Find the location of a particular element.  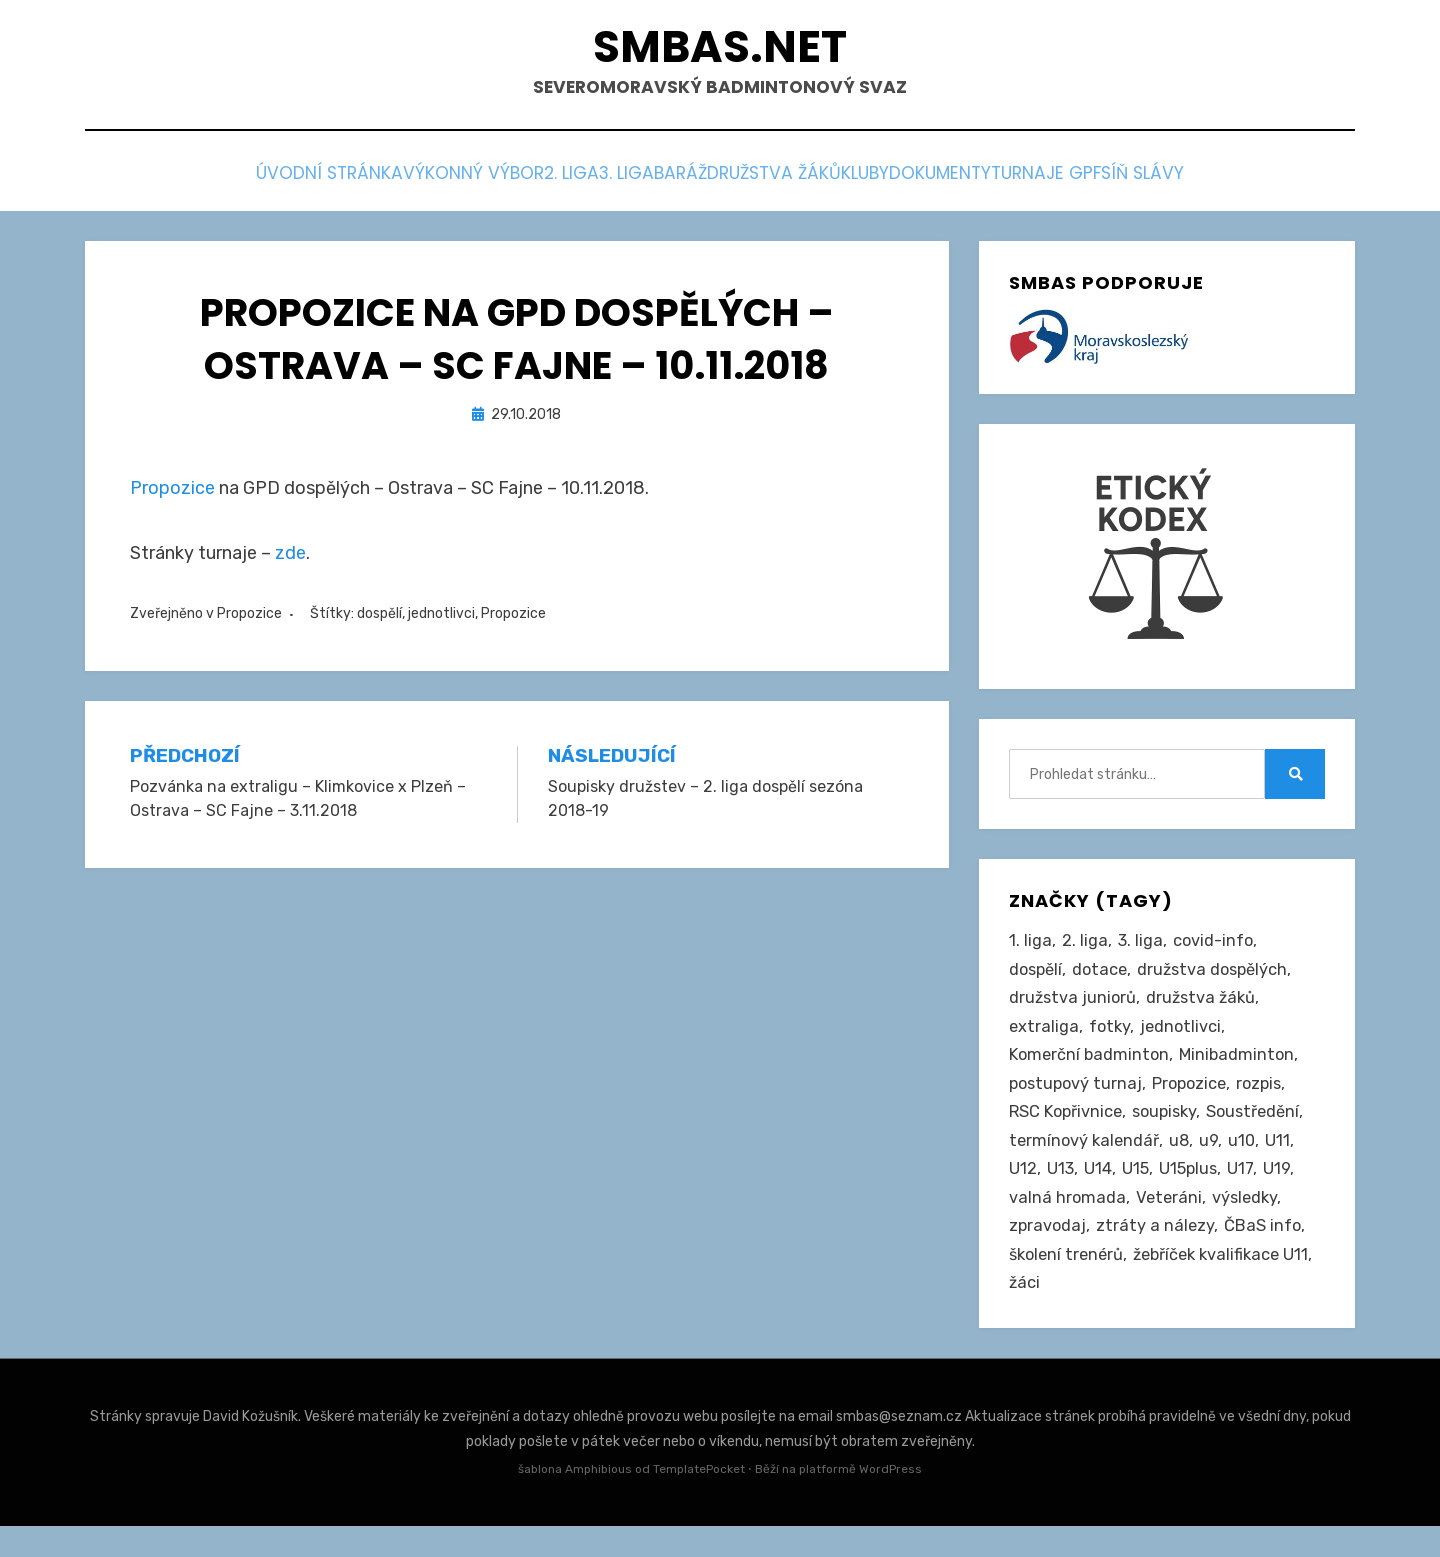

jednotlivci [jednotlivci (502 položek)] is located at coordinates (1184, 1038).